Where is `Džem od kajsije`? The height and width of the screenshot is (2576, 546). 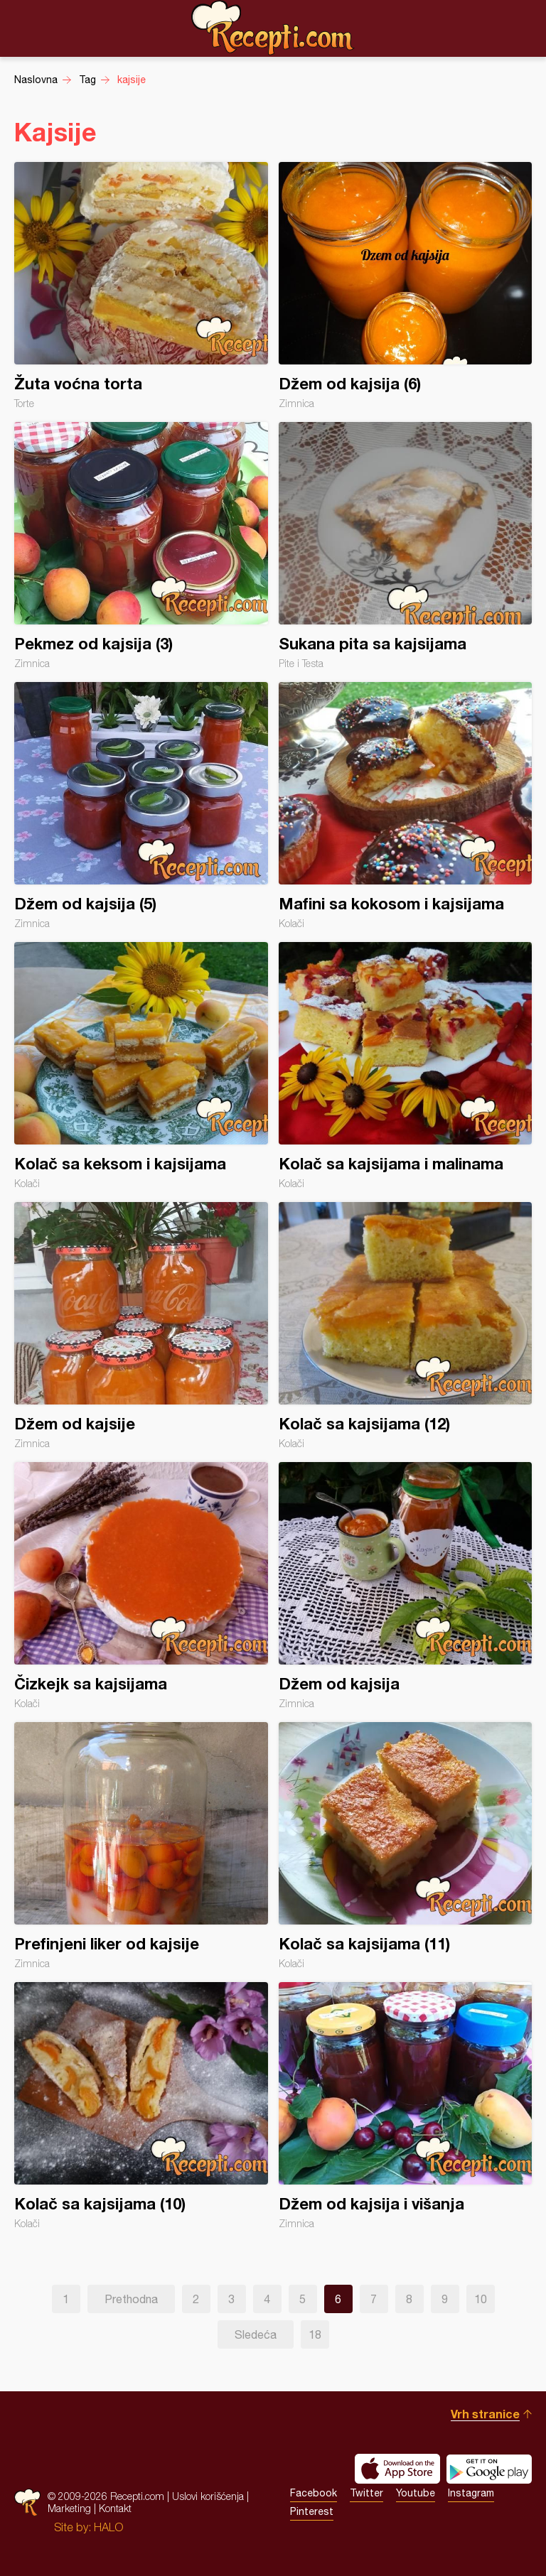
Džem od kajsije is located at coordinates (141, 1325).